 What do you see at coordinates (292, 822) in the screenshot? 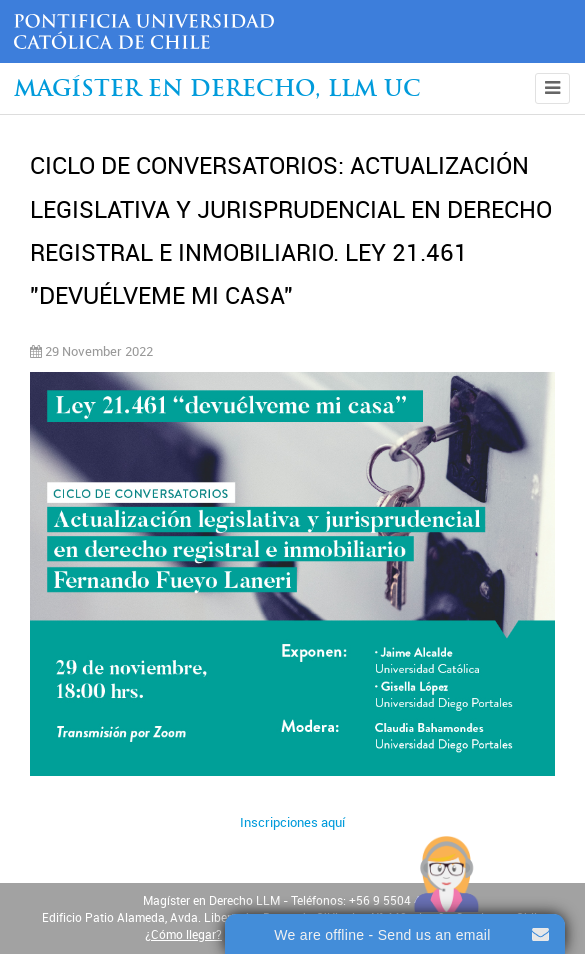
I see `Inscripciones aquí` at bounding box center [292, 822].